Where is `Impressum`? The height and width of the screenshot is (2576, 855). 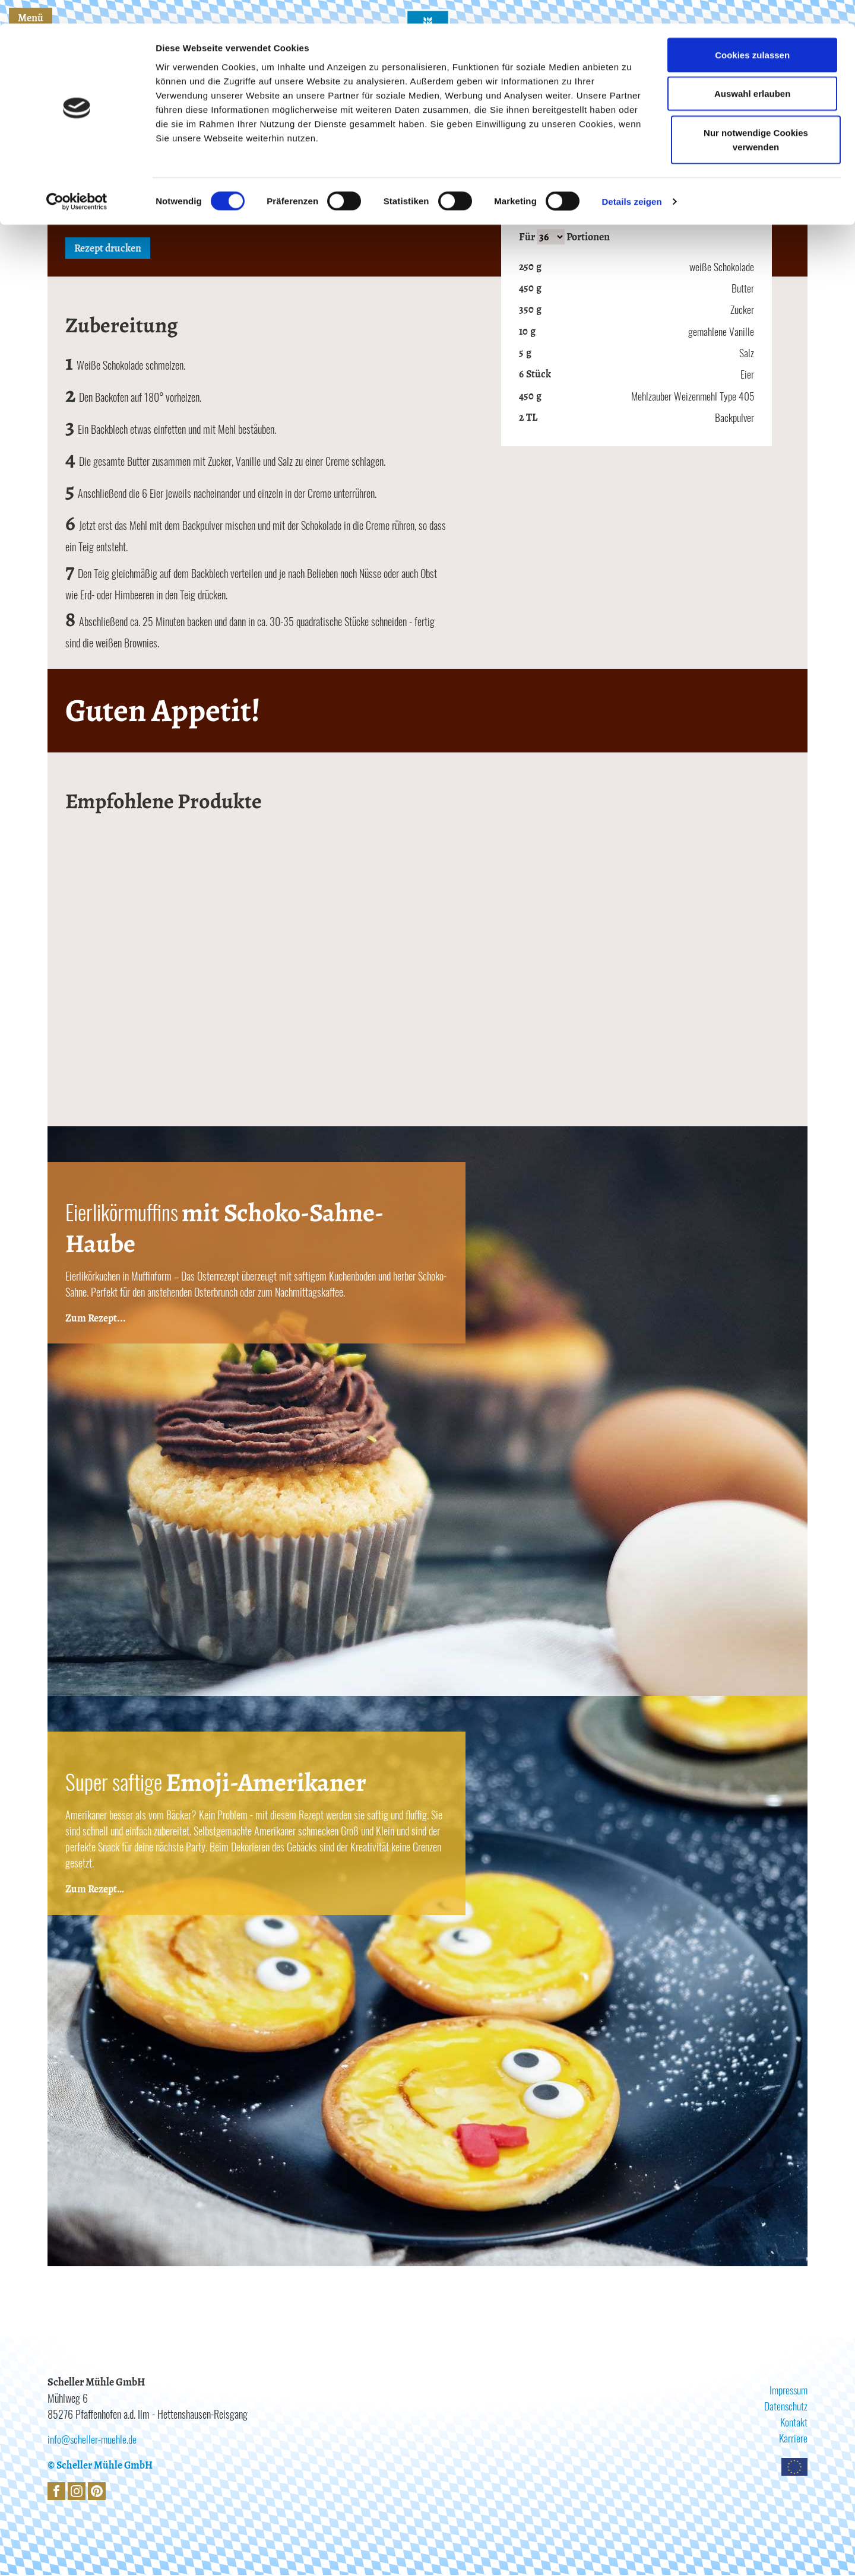
Impressum is located at coordinates (787, 2391).